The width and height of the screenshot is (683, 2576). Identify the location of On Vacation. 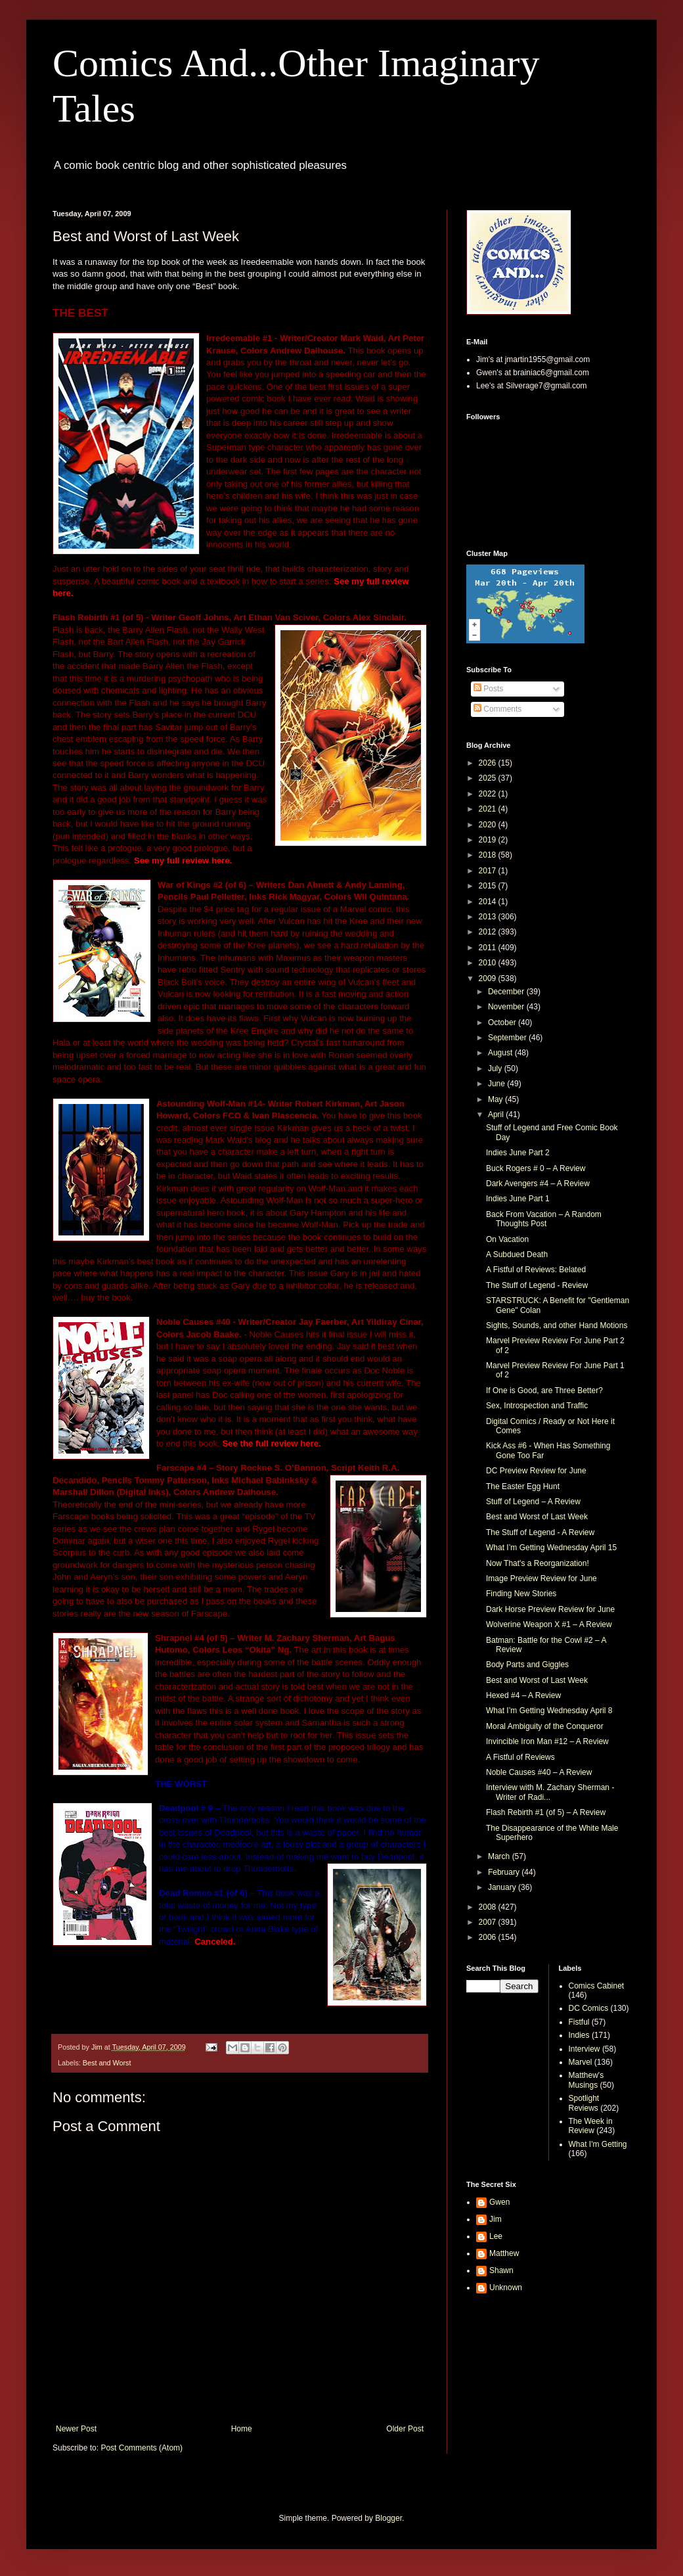
(507, 1239).